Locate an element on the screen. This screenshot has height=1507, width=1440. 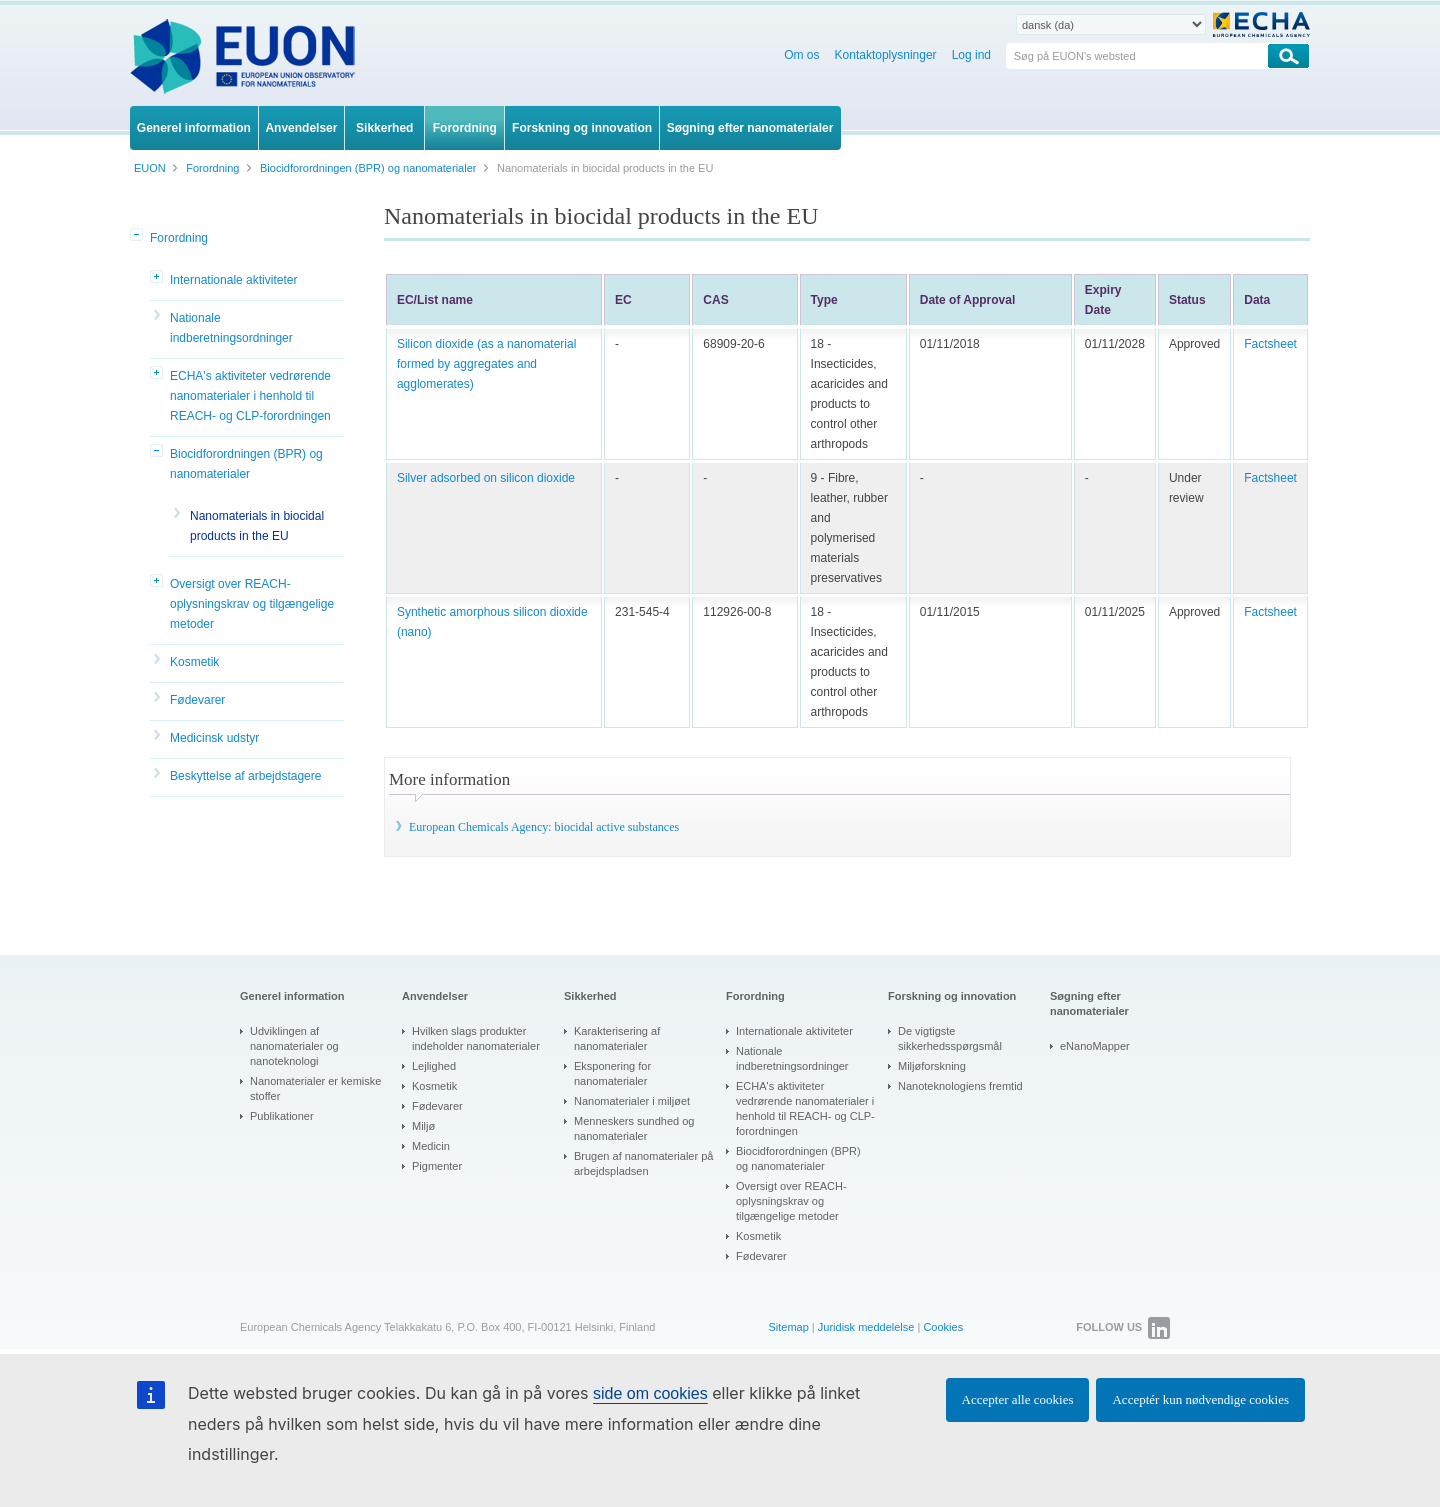
Brugen af nanomaterialer på arbejdspladsen is located at coordinates (643, 1163).